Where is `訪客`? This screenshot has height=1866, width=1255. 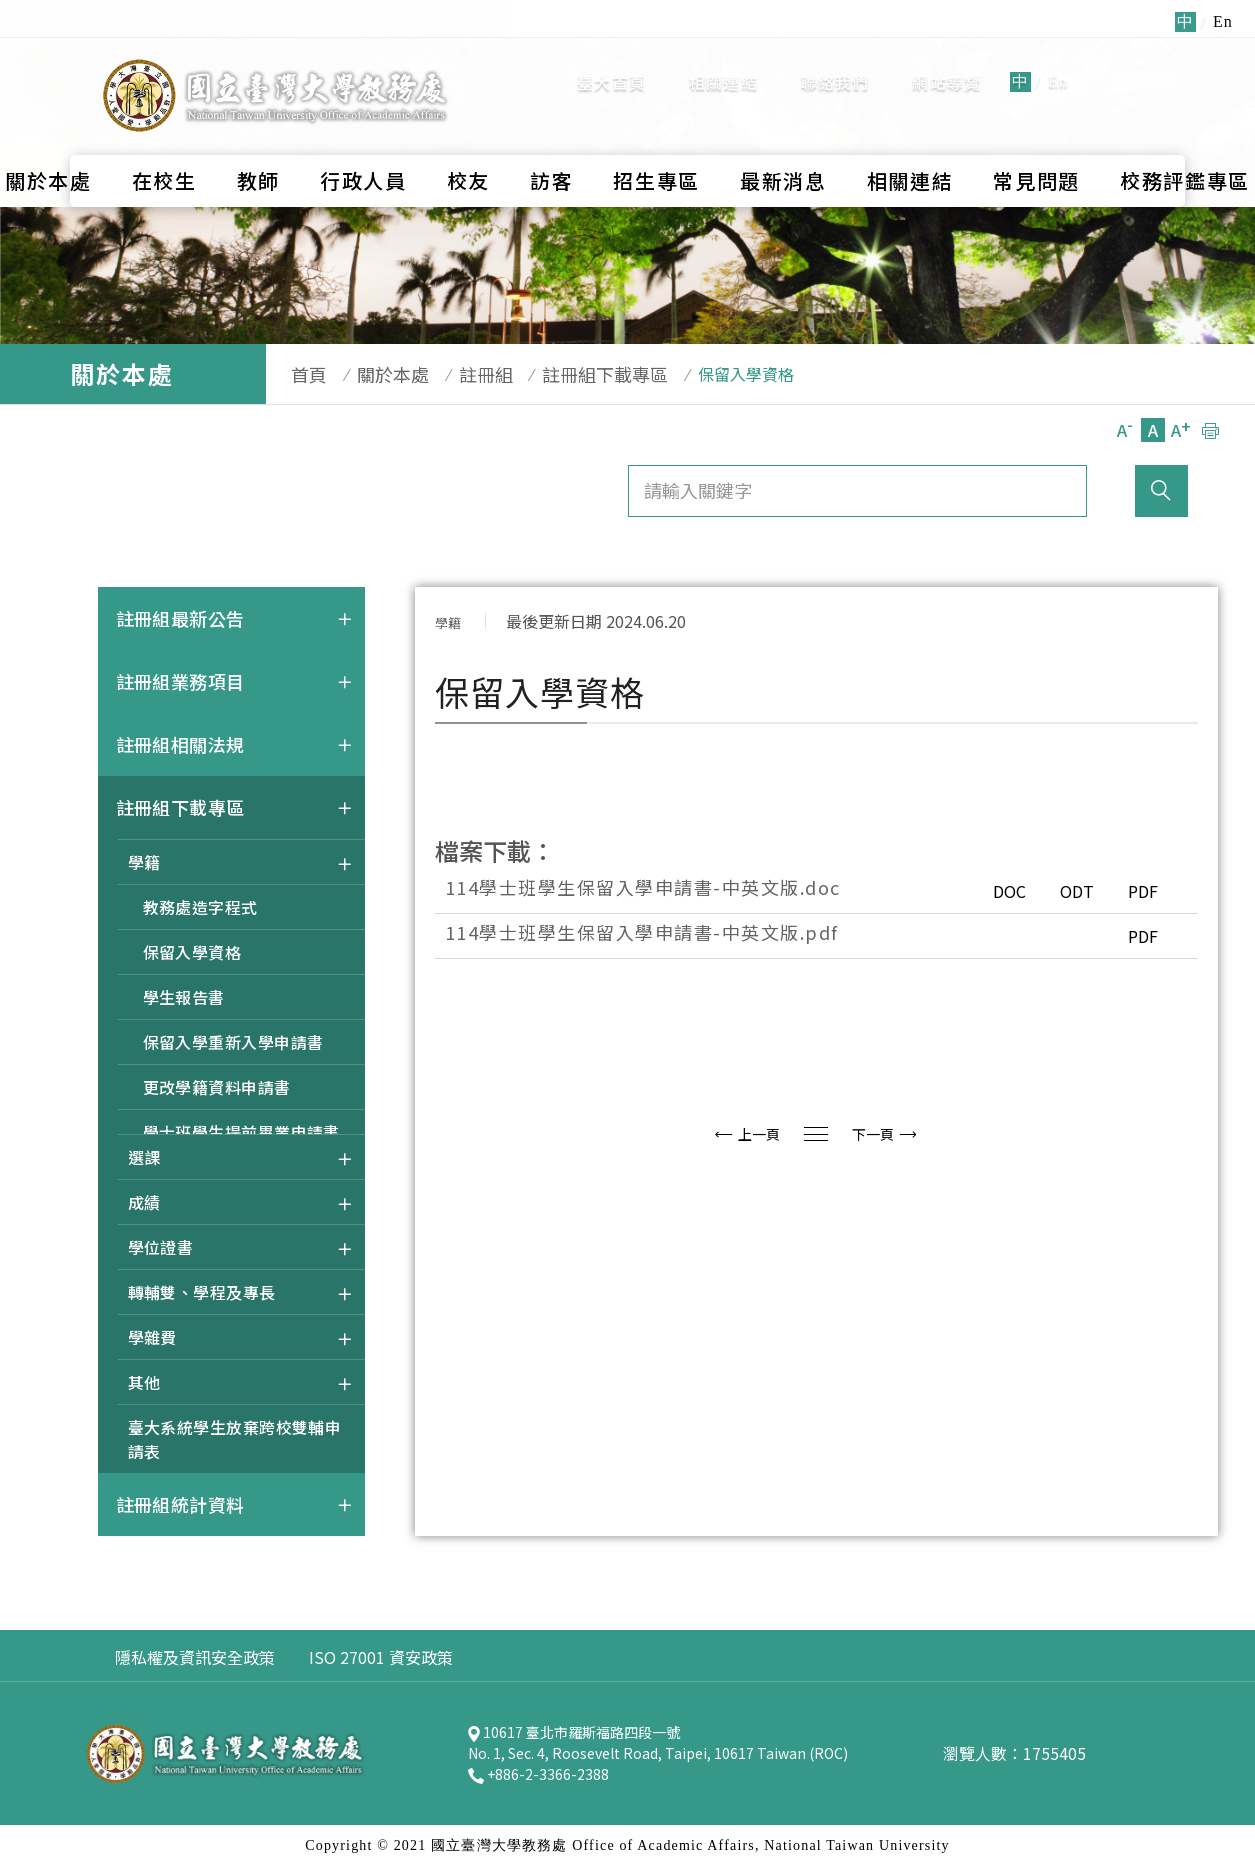
訪客 is located at coordinates (551, 133).